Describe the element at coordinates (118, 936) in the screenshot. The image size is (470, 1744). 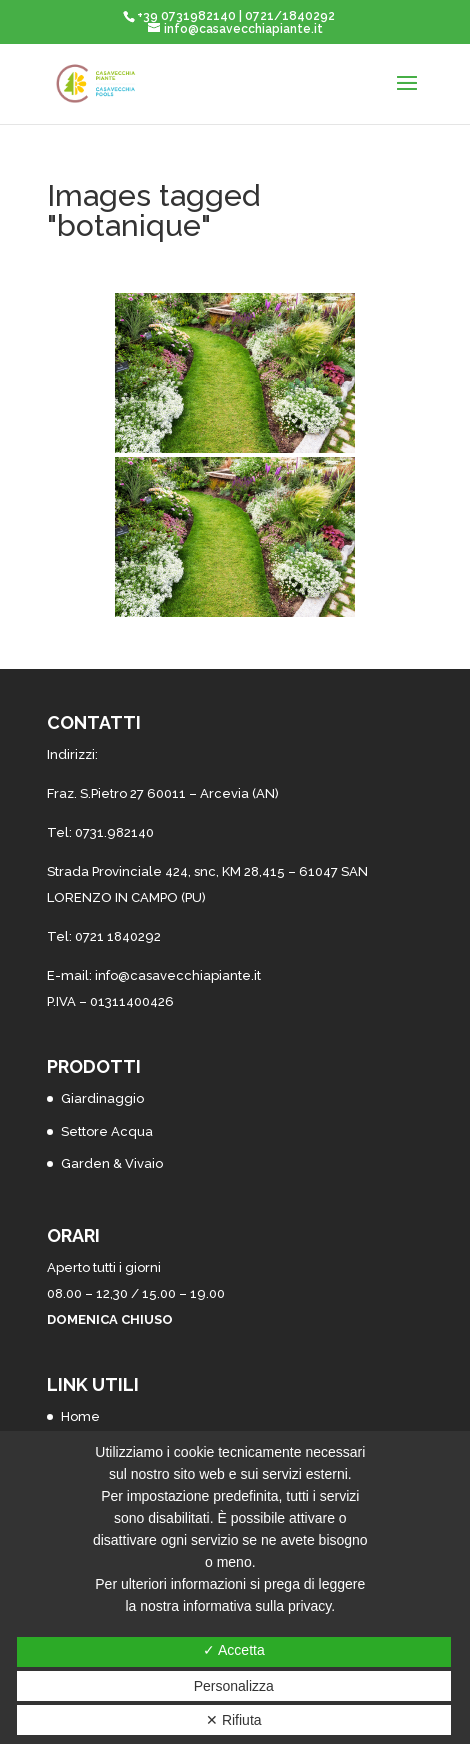
I see `0721 1840292` at that location.